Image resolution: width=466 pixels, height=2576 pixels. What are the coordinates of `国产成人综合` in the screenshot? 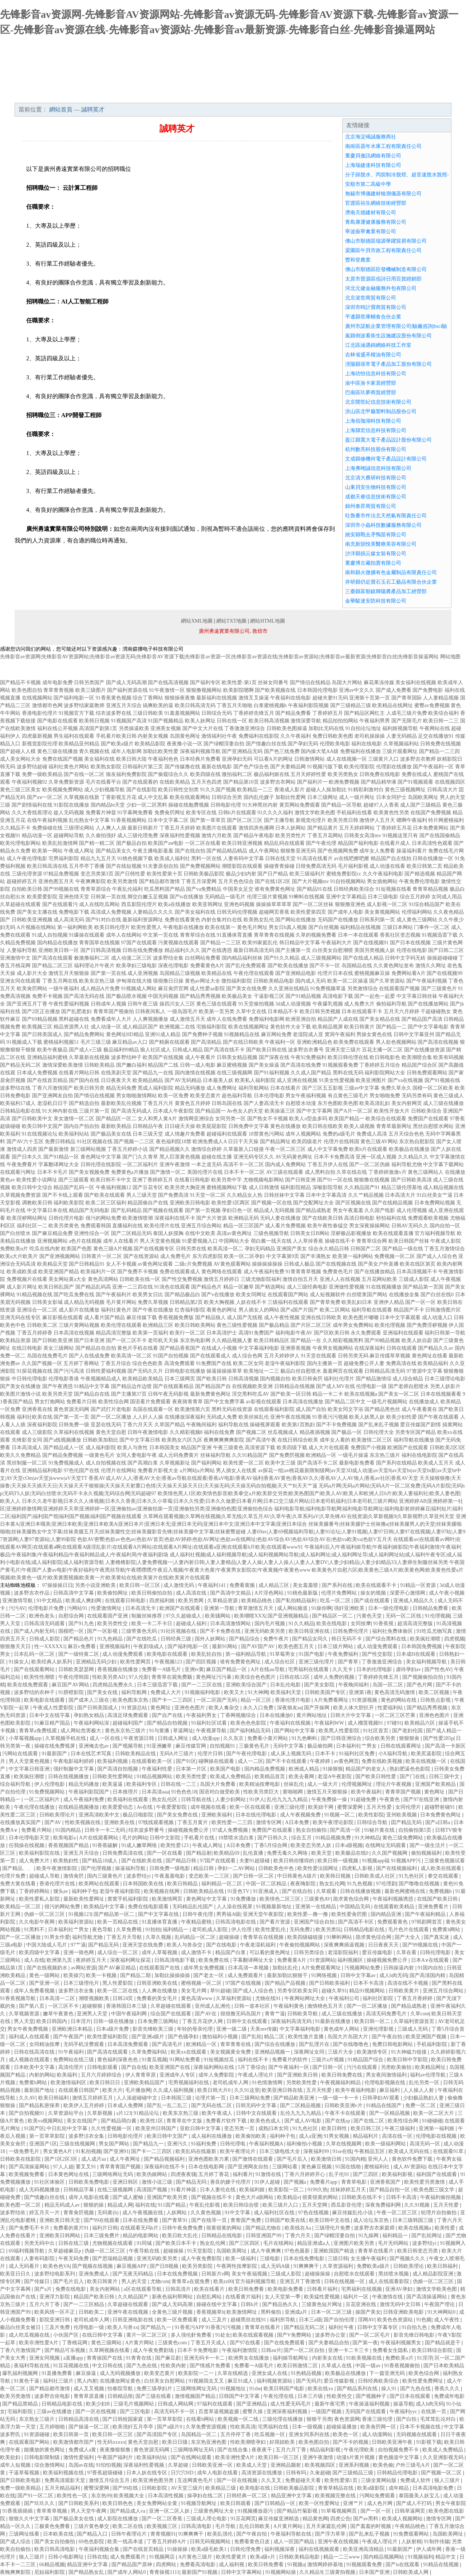 It's located at (16, 2541).